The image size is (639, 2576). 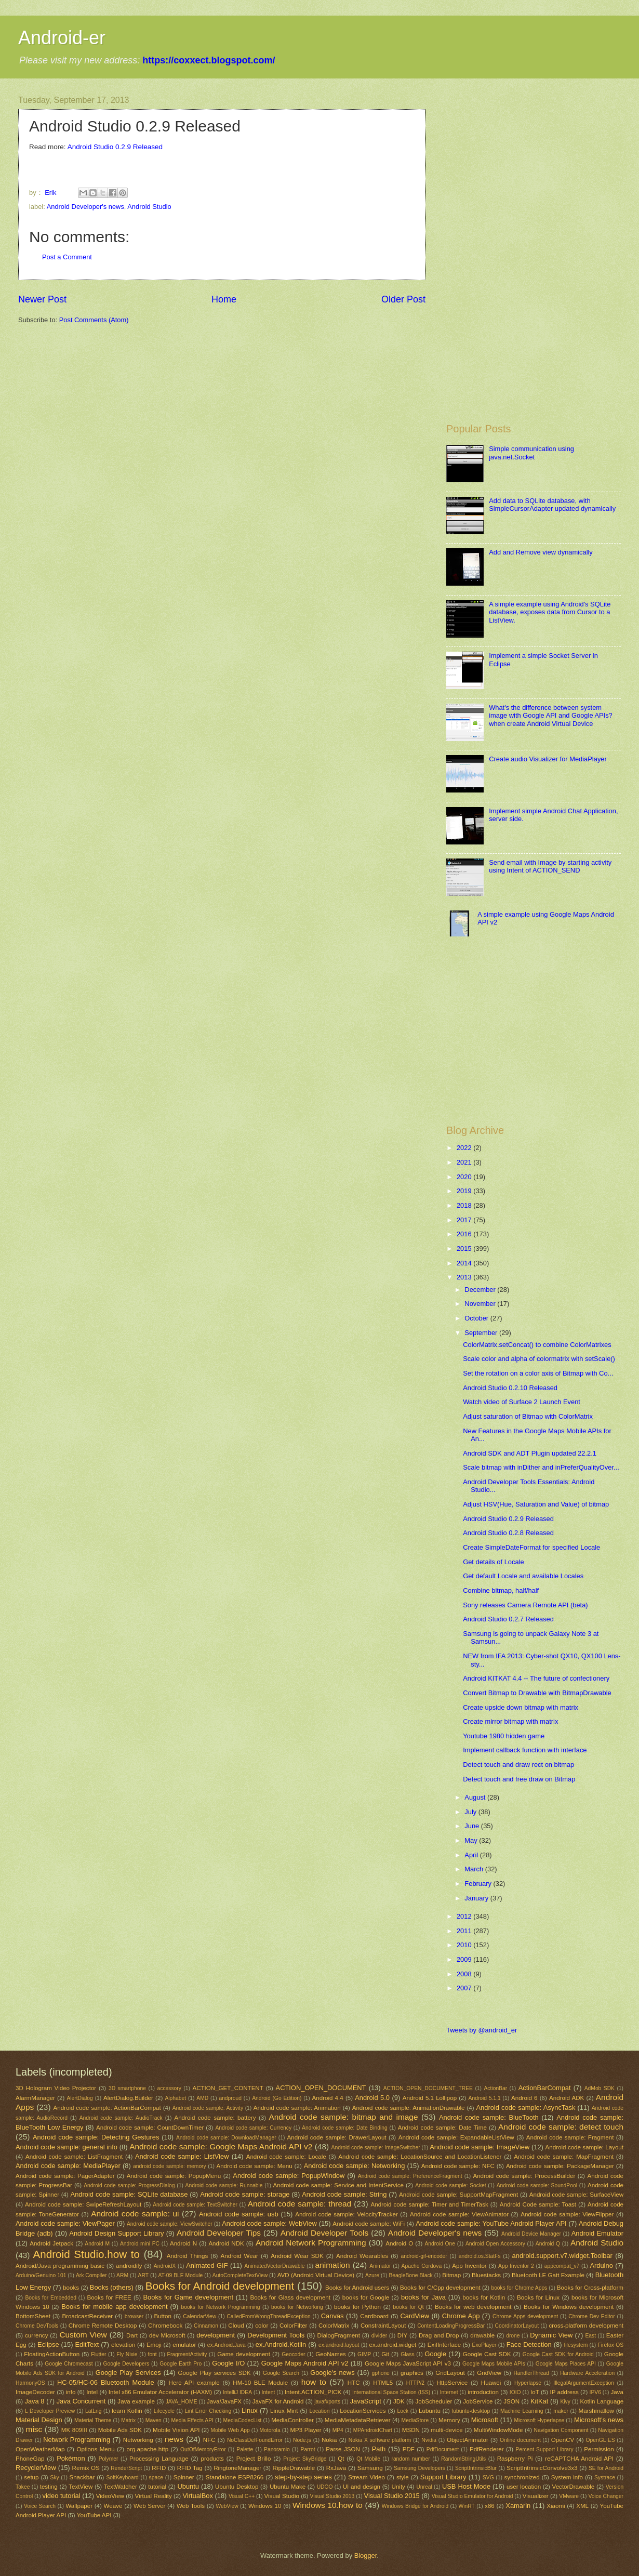 I want to click on Qt, so click(x=341, y=2458).